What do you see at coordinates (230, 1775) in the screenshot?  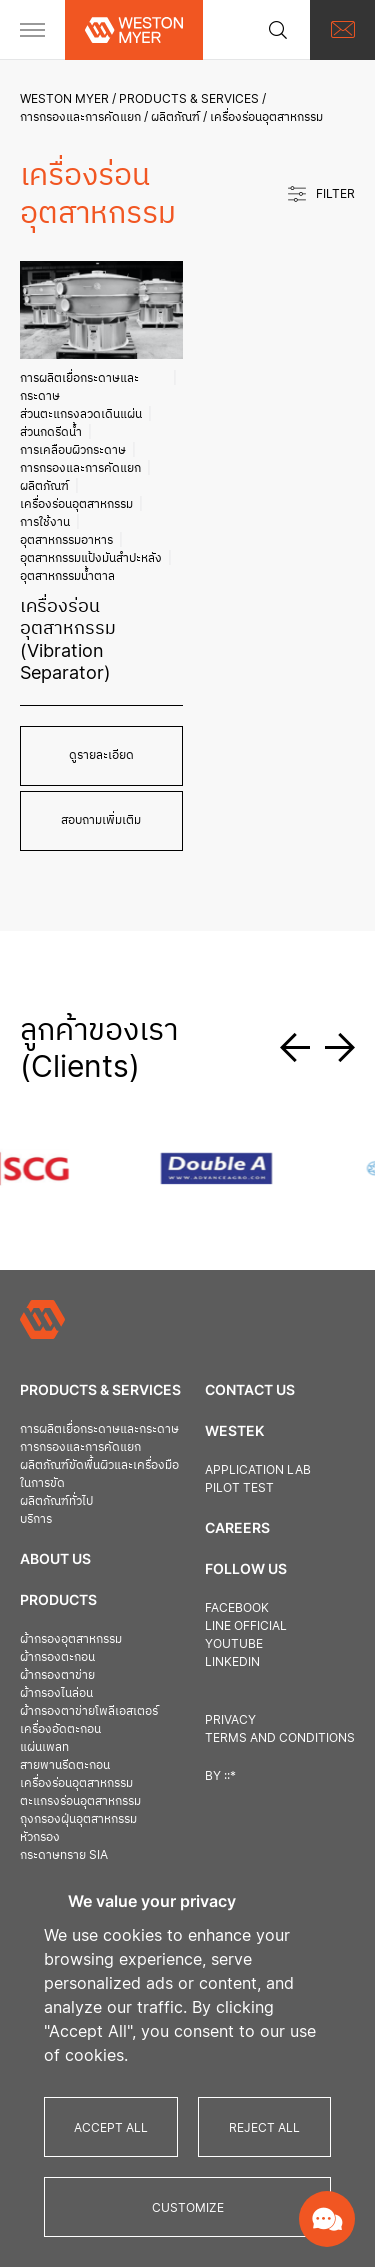 I see `::*` at bounding box center [230, 1775].